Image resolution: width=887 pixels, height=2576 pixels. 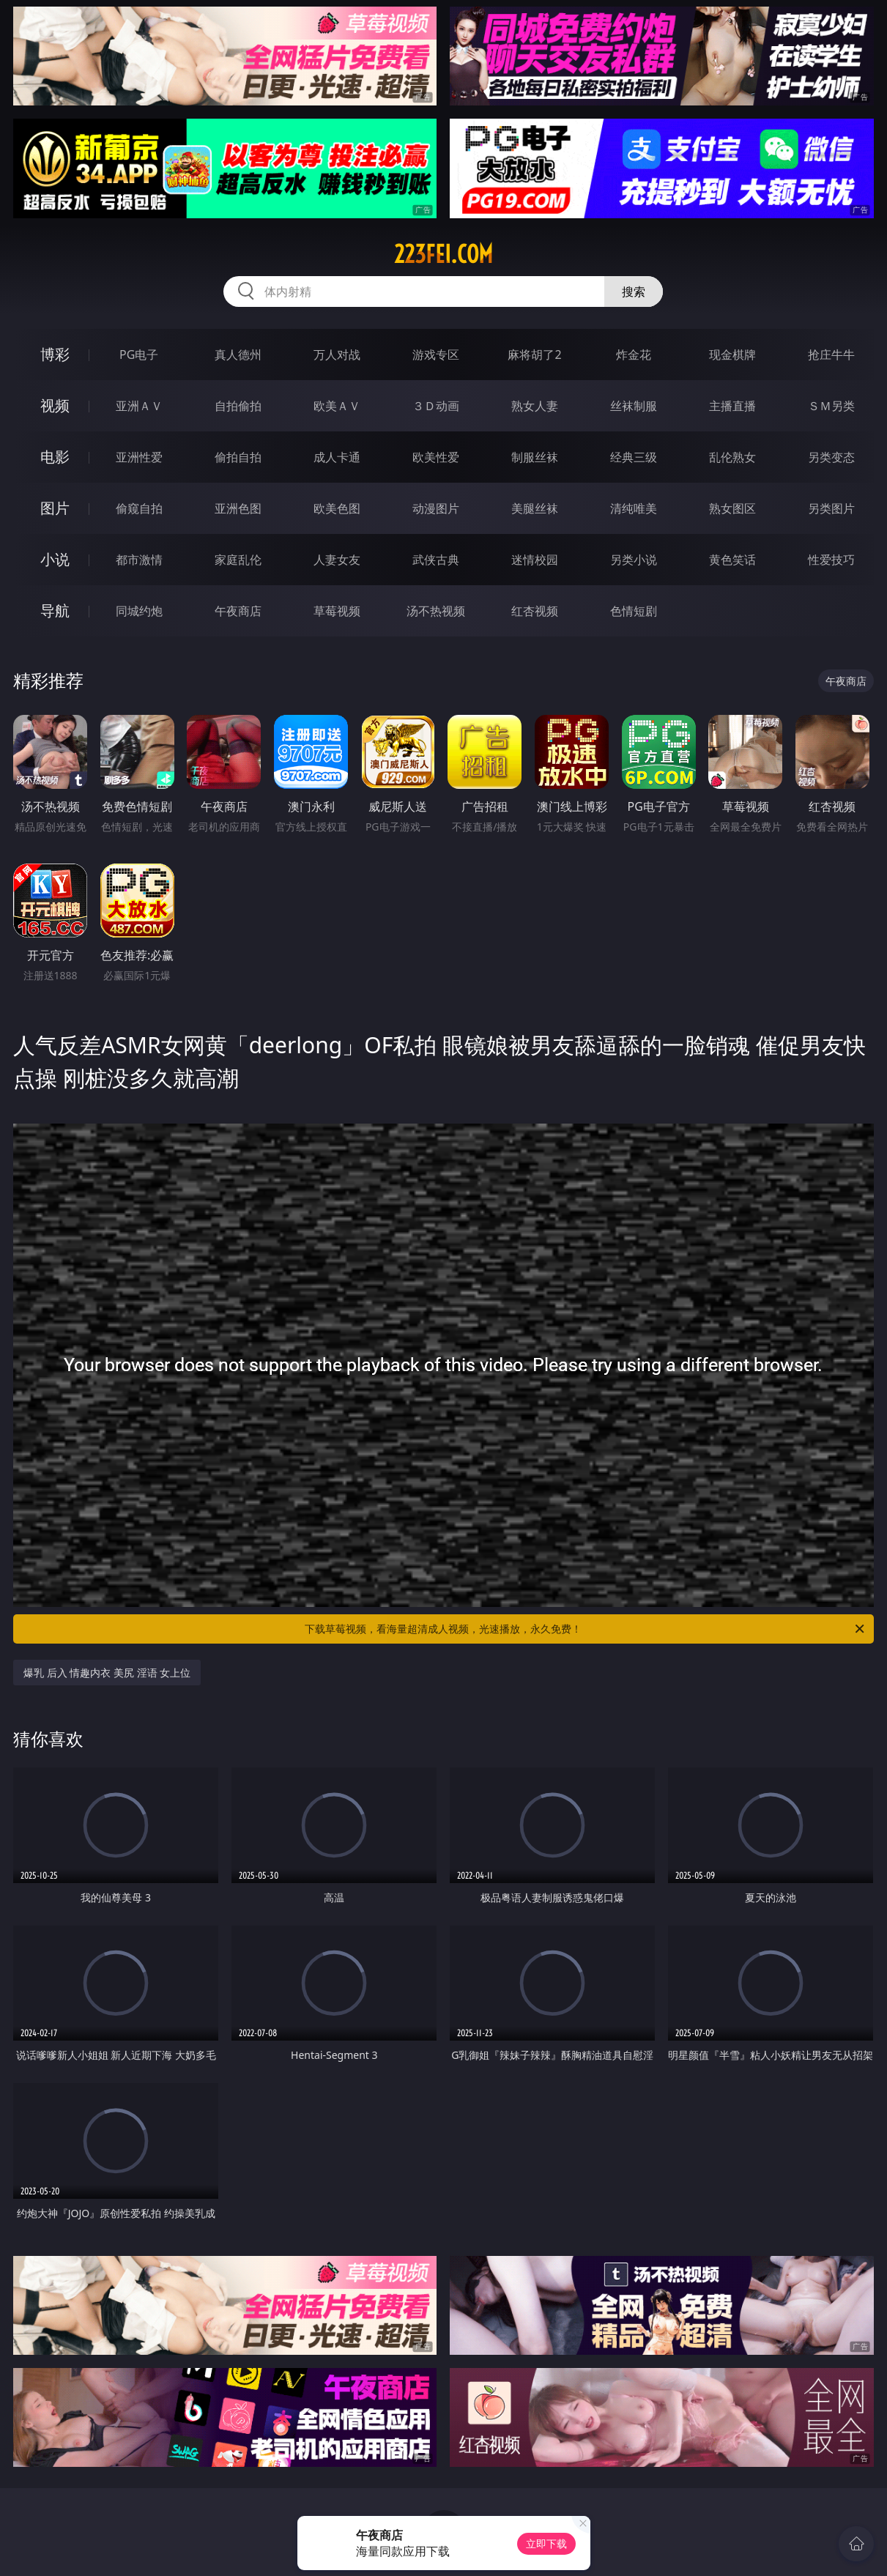 I want to click on 美腿丝袜, so click(x=534, y=508).